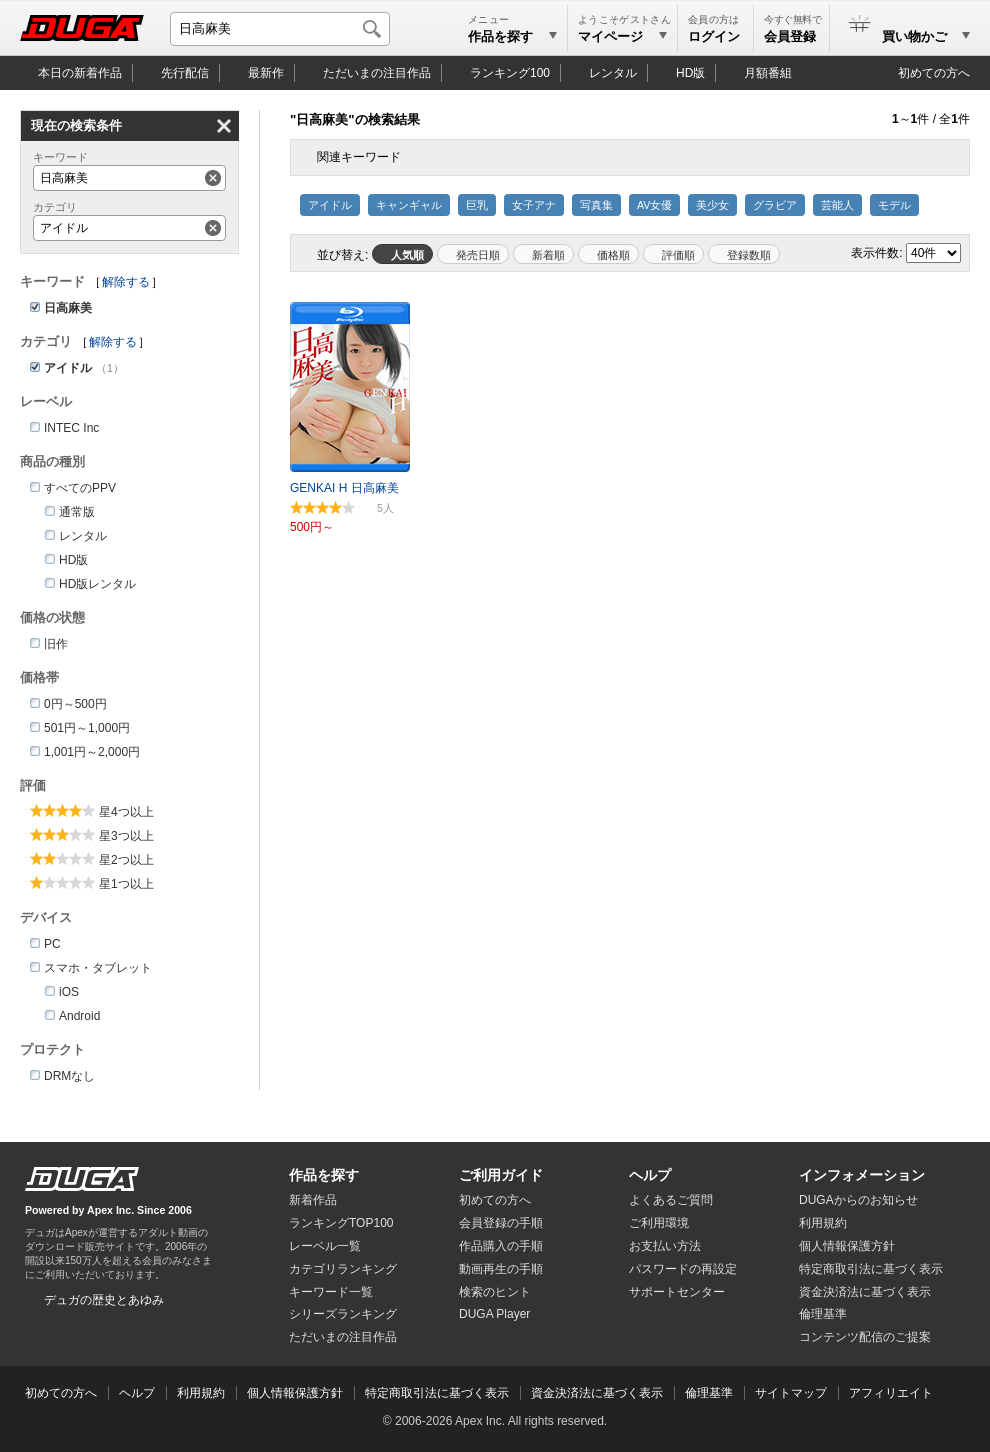 This screenshot has height=1452, width=990. Describe the element at coordinates (894, 205) in the screenshot. I see `モデル` at that location.